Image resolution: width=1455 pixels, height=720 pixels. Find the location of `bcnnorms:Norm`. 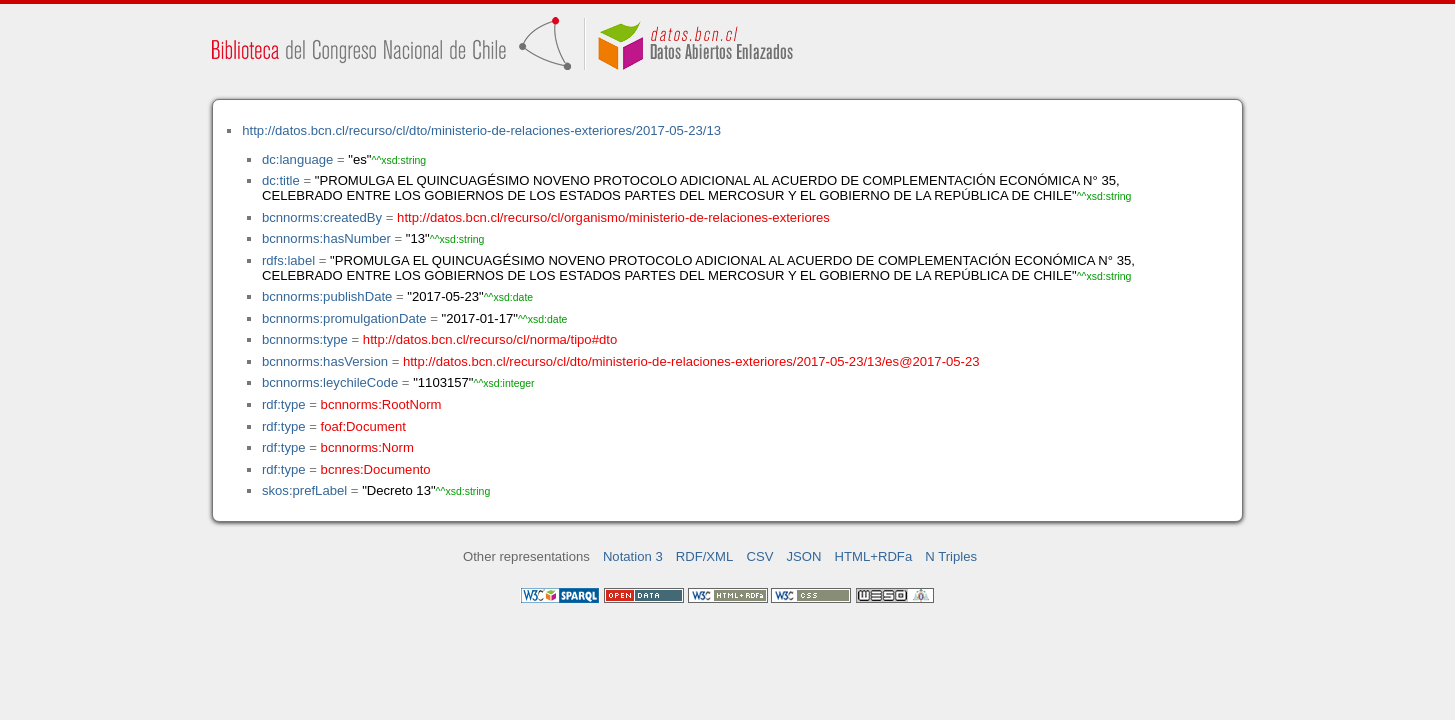

bcnnorms:Norm is located at coordinates (367, 447).